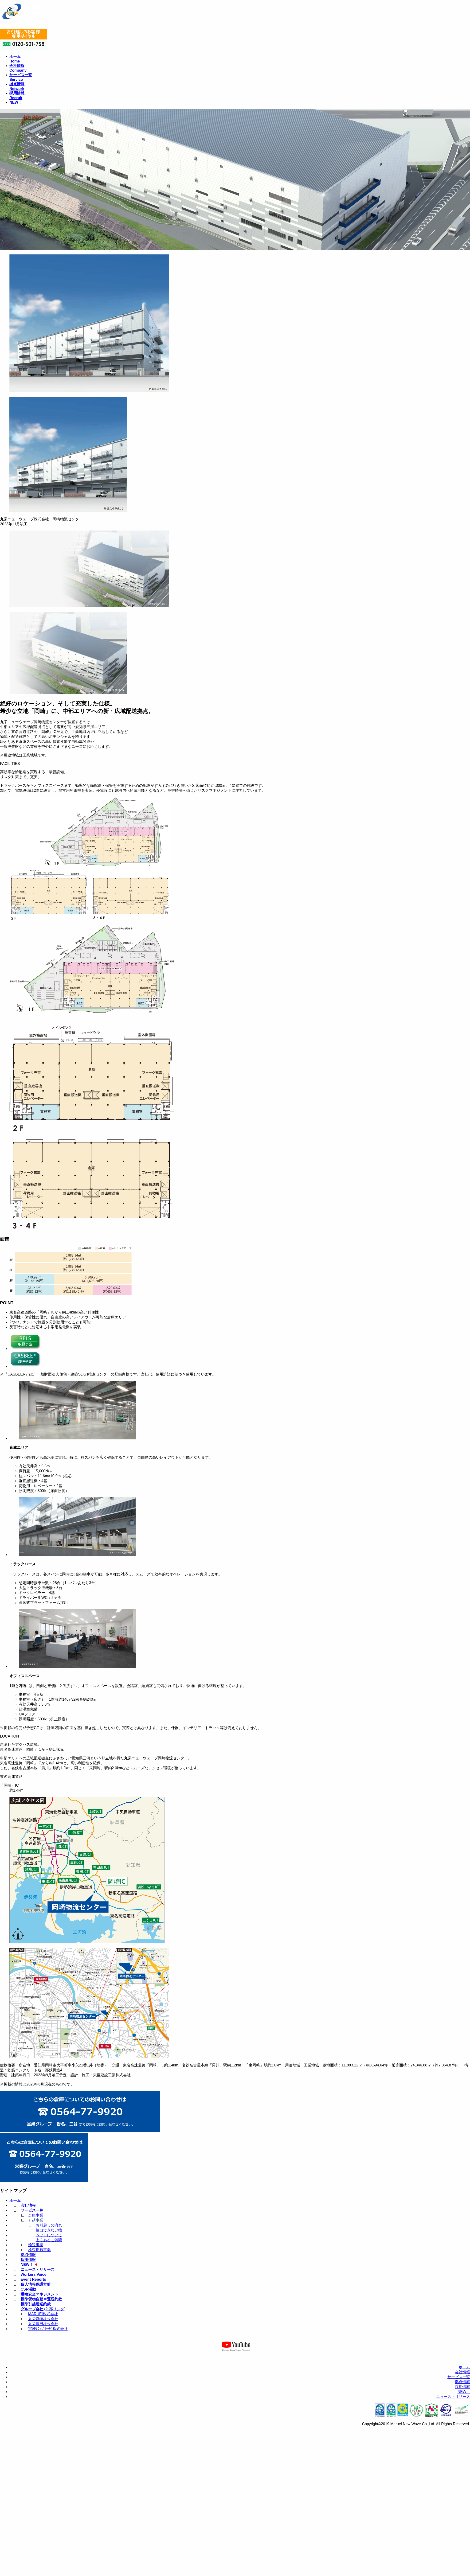  I want to click on 丸栄宮崎株式会社, so click(43, 2319).